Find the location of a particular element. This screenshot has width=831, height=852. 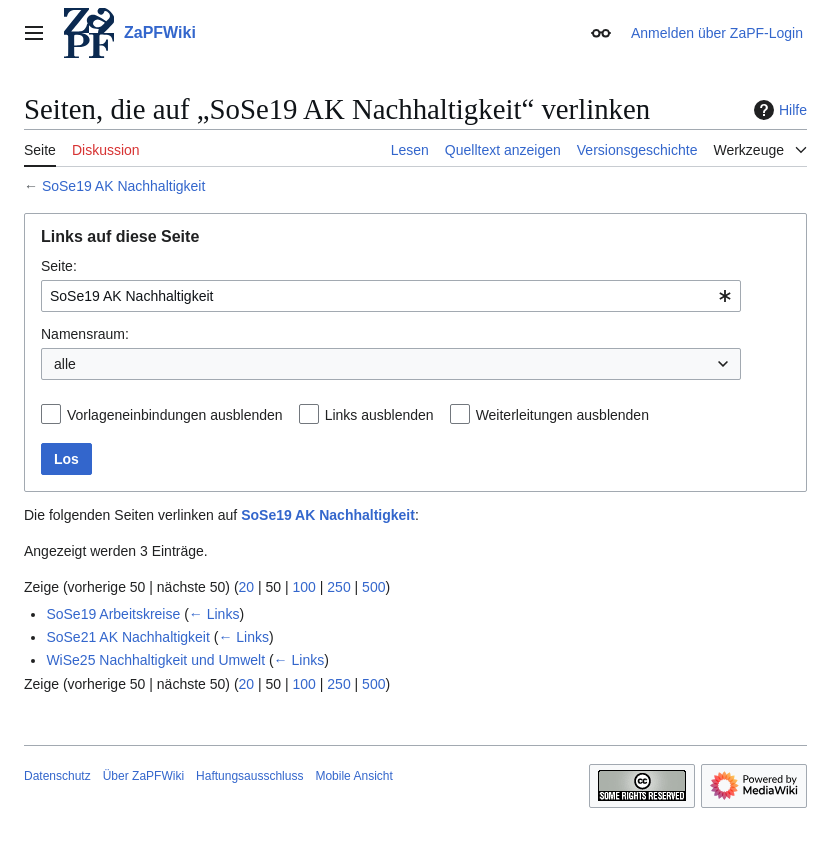

Namensraum: is located at coordinates (85, 334).